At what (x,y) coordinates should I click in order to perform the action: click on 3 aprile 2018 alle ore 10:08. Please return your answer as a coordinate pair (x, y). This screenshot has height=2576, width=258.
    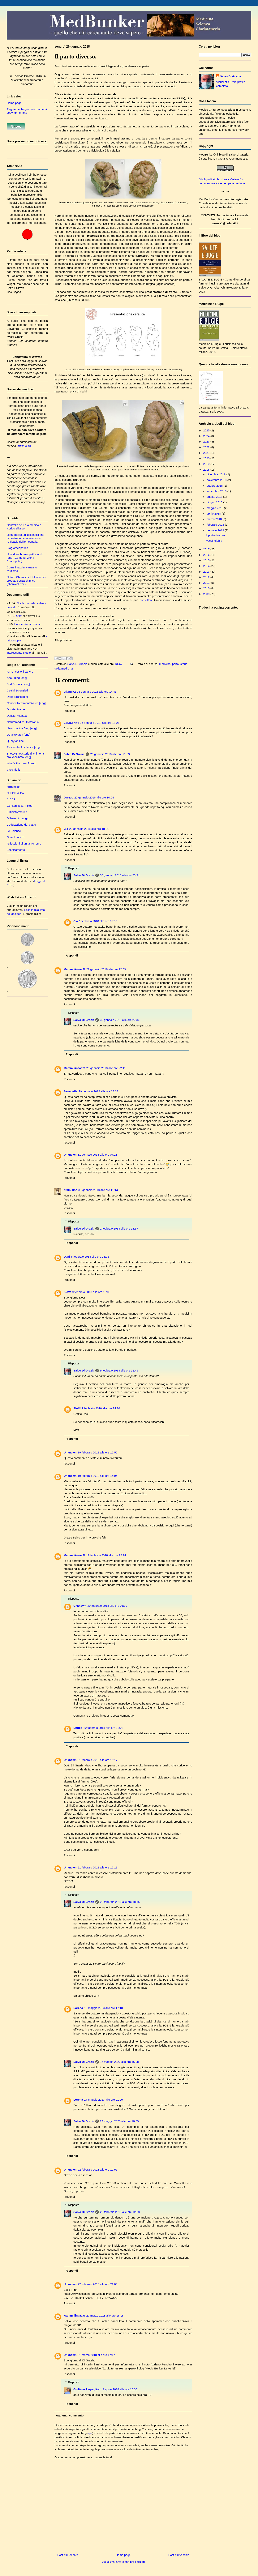
    Looking at the image, I should click on (119, 2389).